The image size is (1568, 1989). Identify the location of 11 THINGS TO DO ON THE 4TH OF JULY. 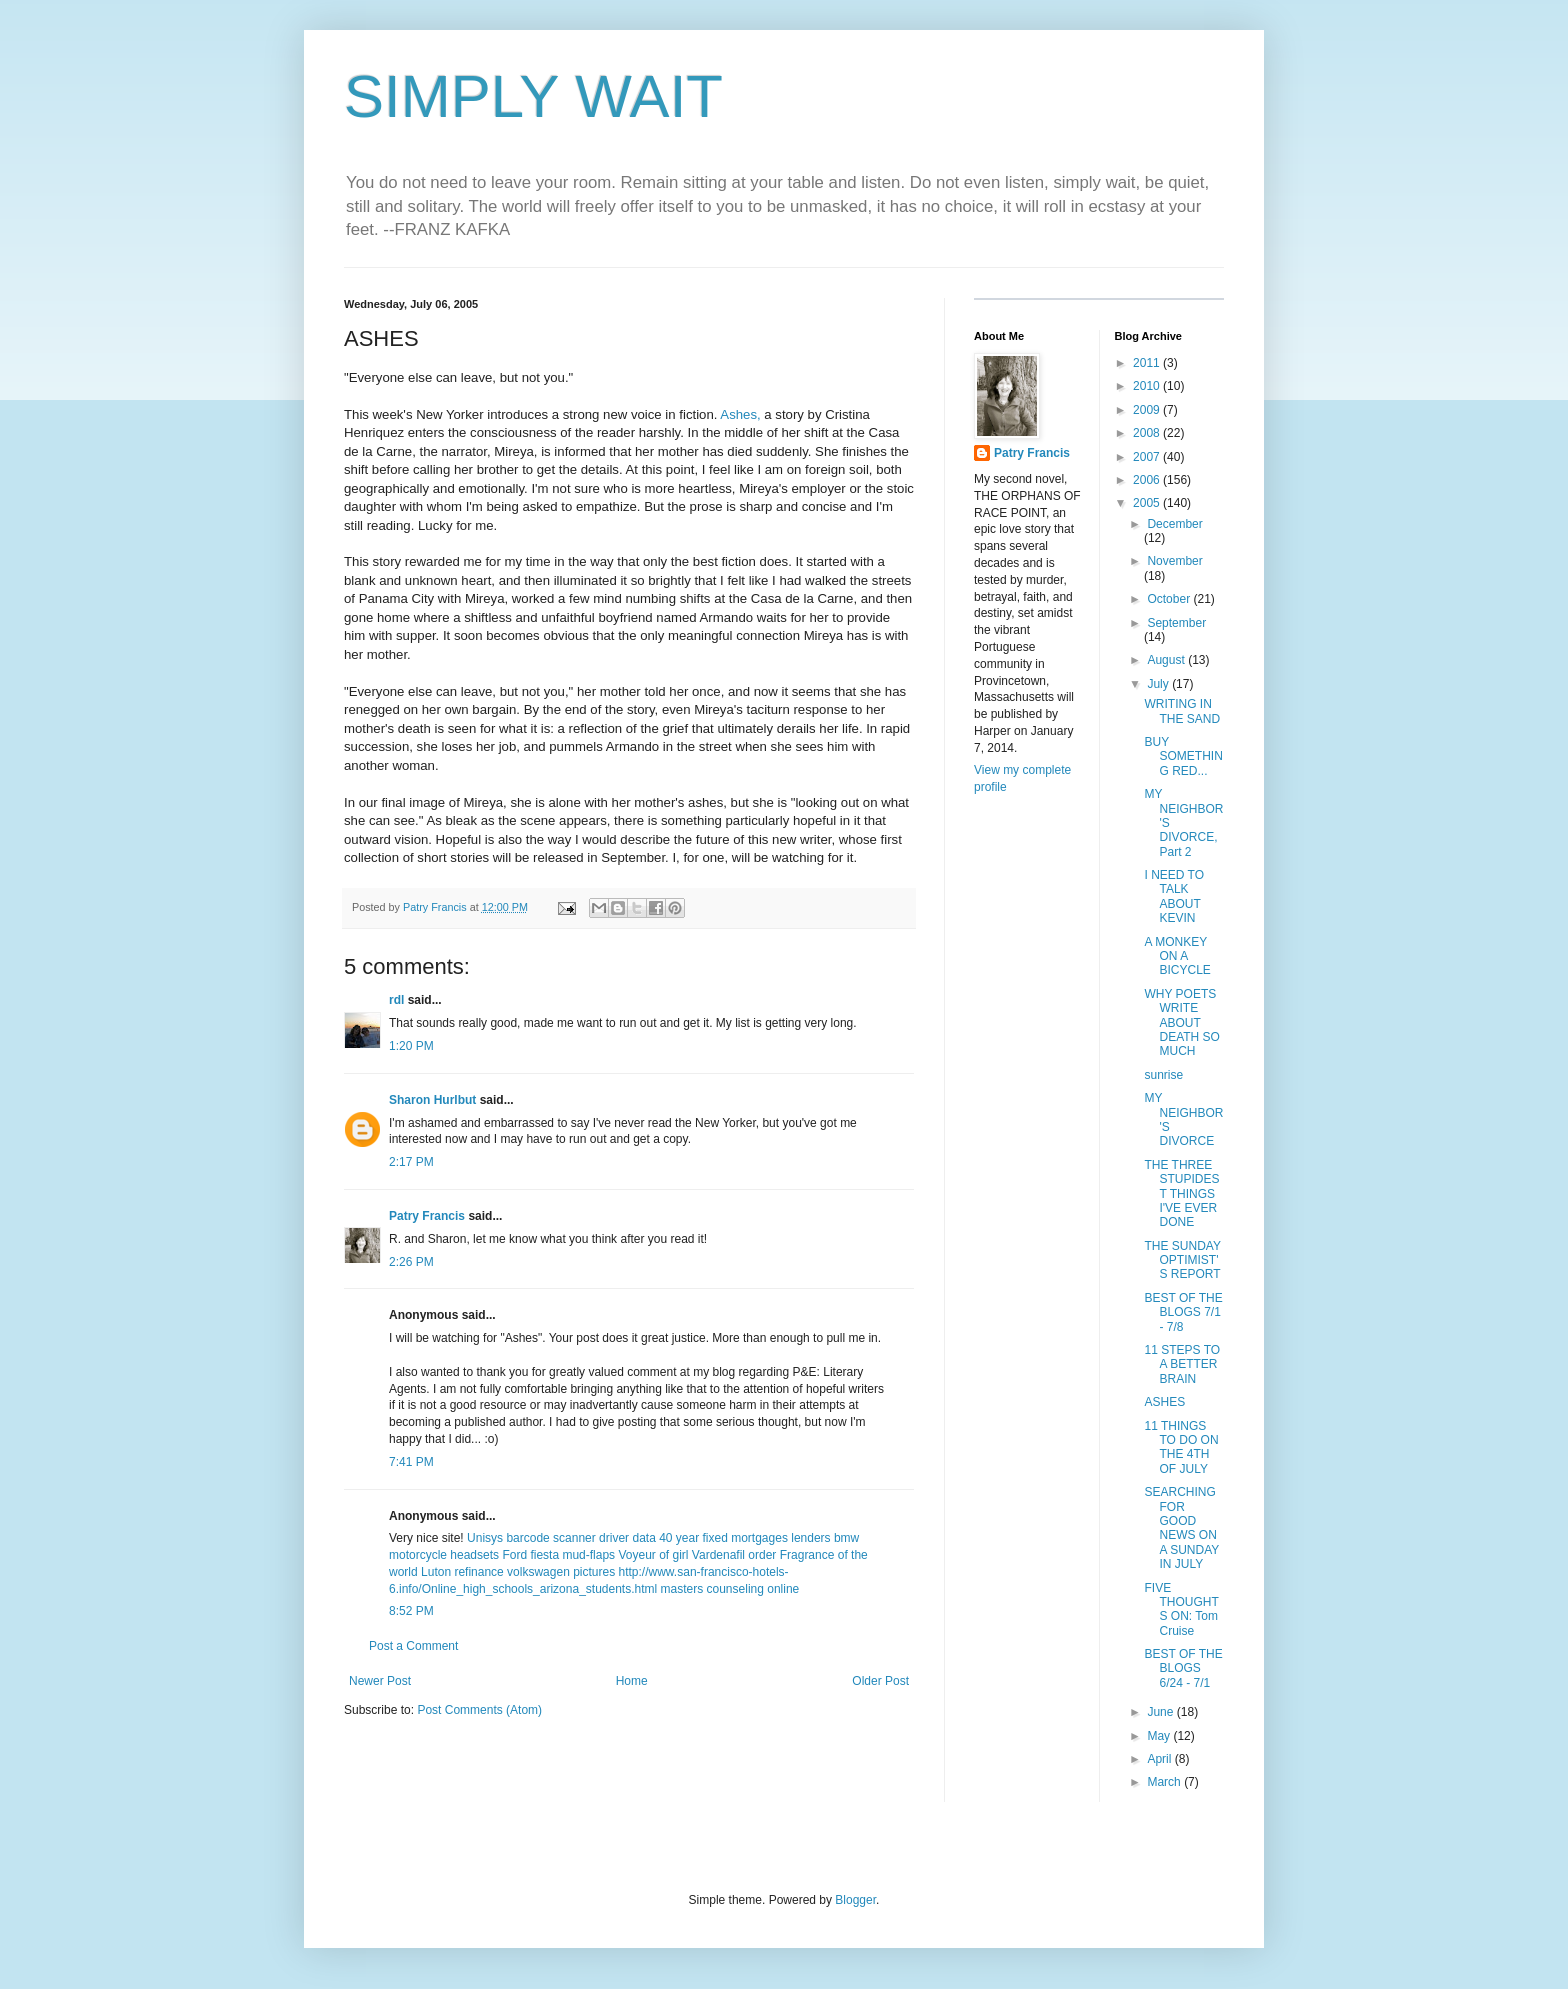
(1181, 1447).